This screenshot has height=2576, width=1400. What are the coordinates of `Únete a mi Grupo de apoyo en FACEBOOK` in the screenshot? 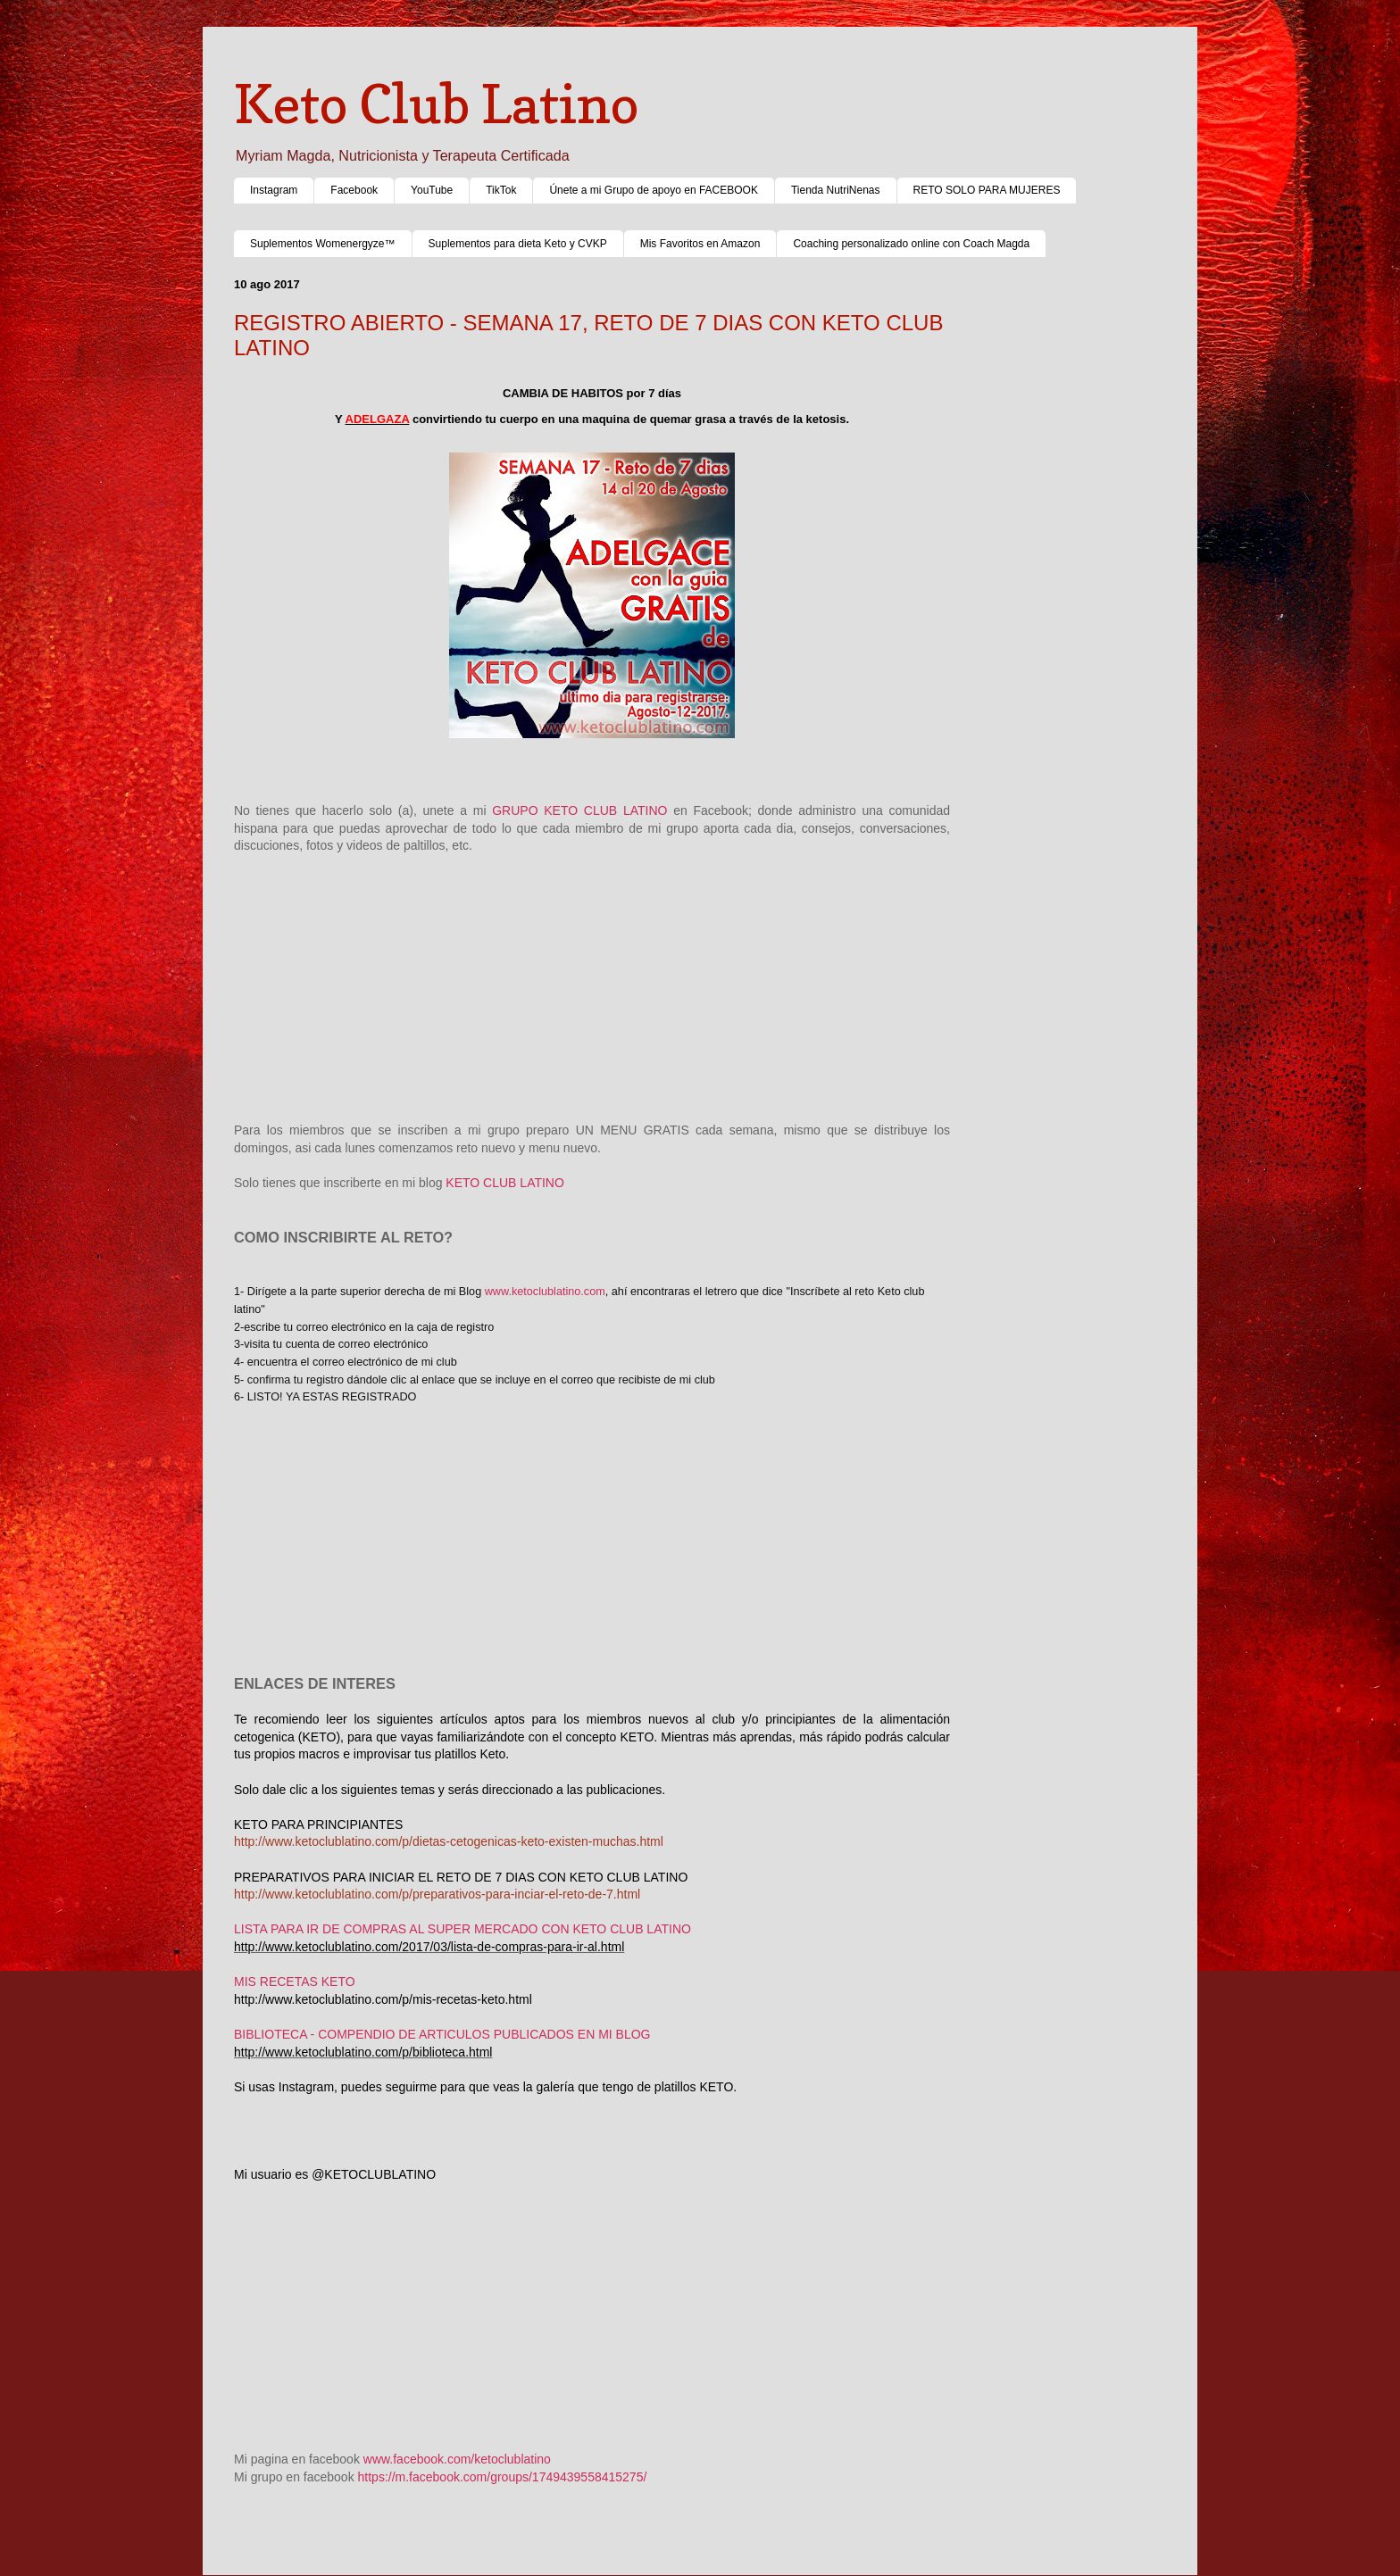 It's located at (653, 190).